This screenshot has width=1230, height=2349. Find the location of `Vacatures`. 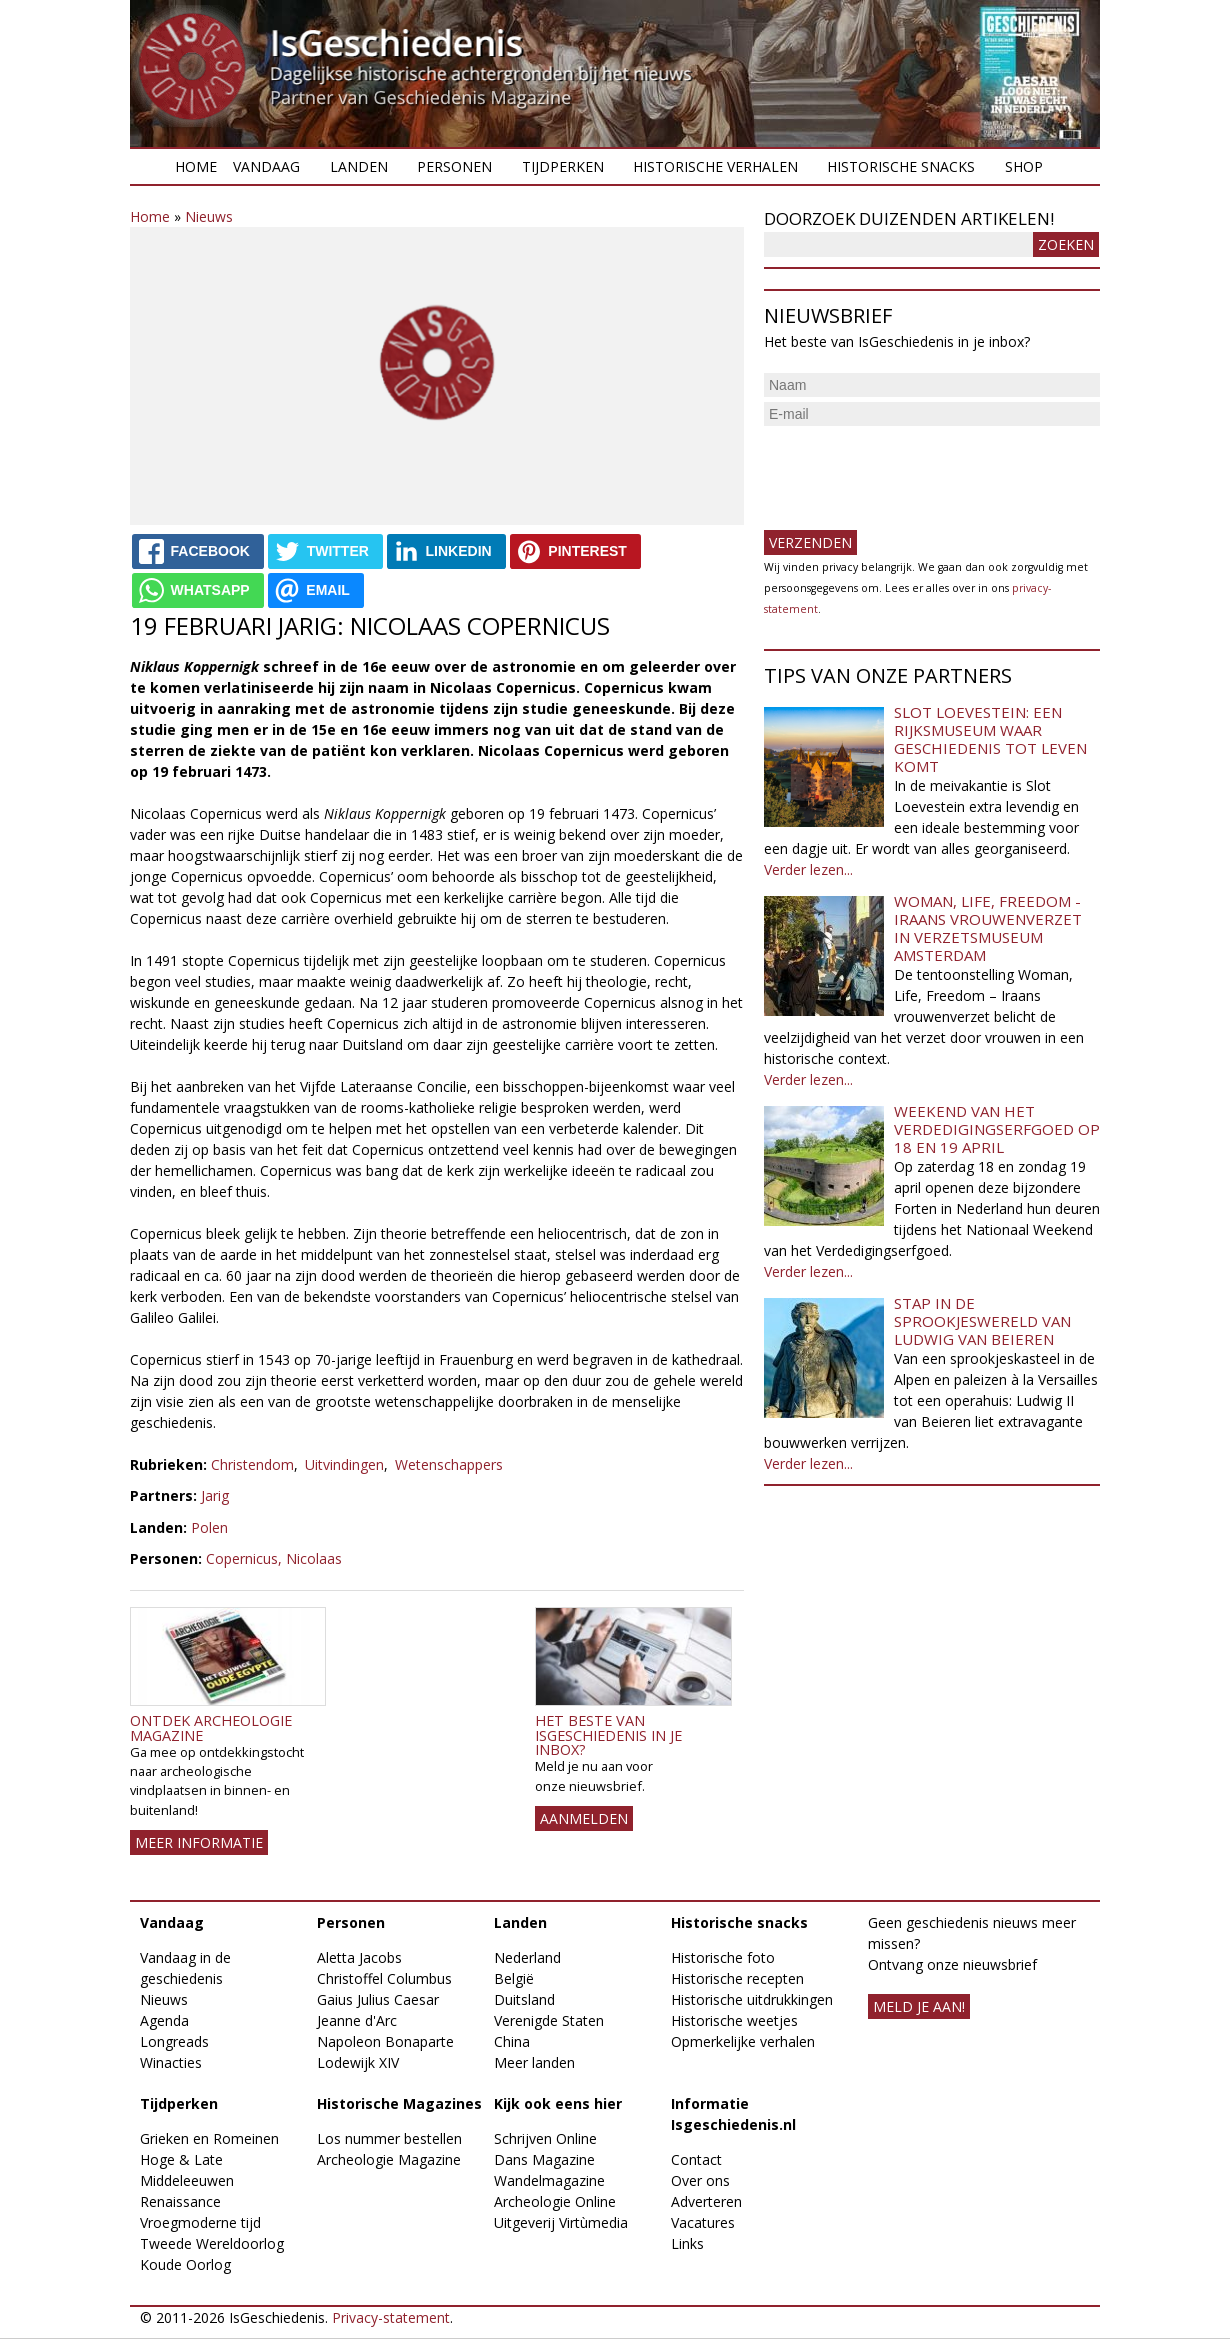

Vacatures is located at coordinates (703, 2222).